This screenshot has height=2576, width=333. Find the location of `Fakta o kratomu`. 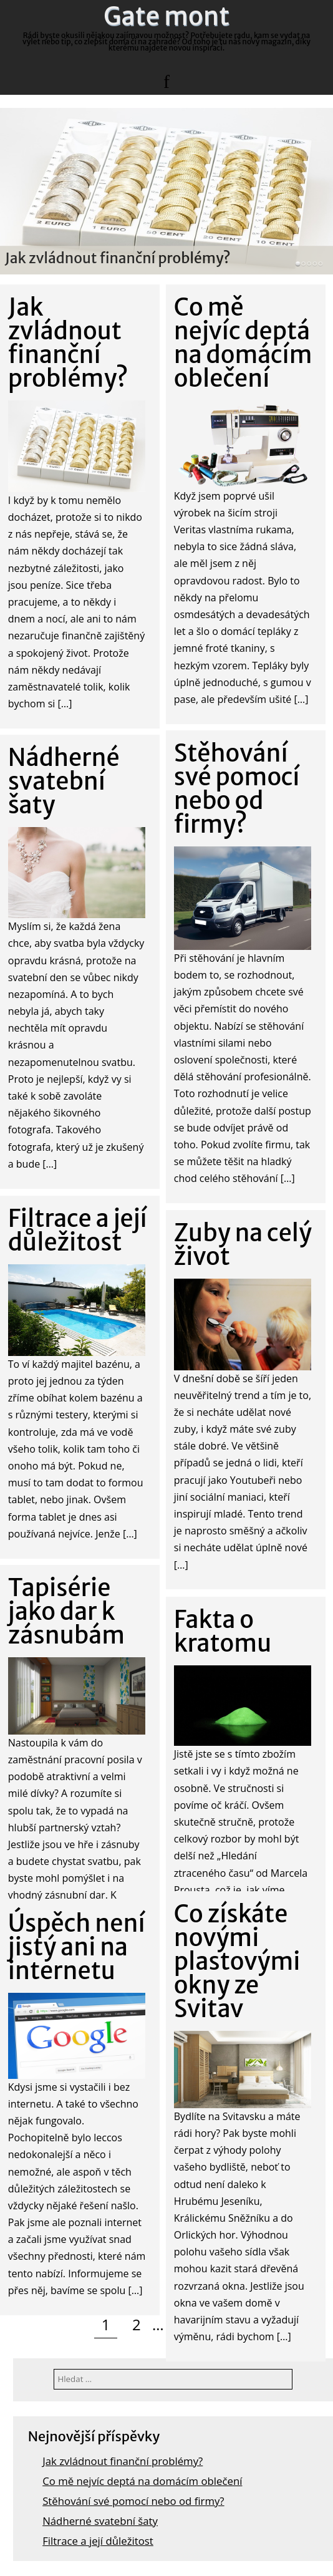

Fakta o kratomu is located at coordinates (223, 1631).